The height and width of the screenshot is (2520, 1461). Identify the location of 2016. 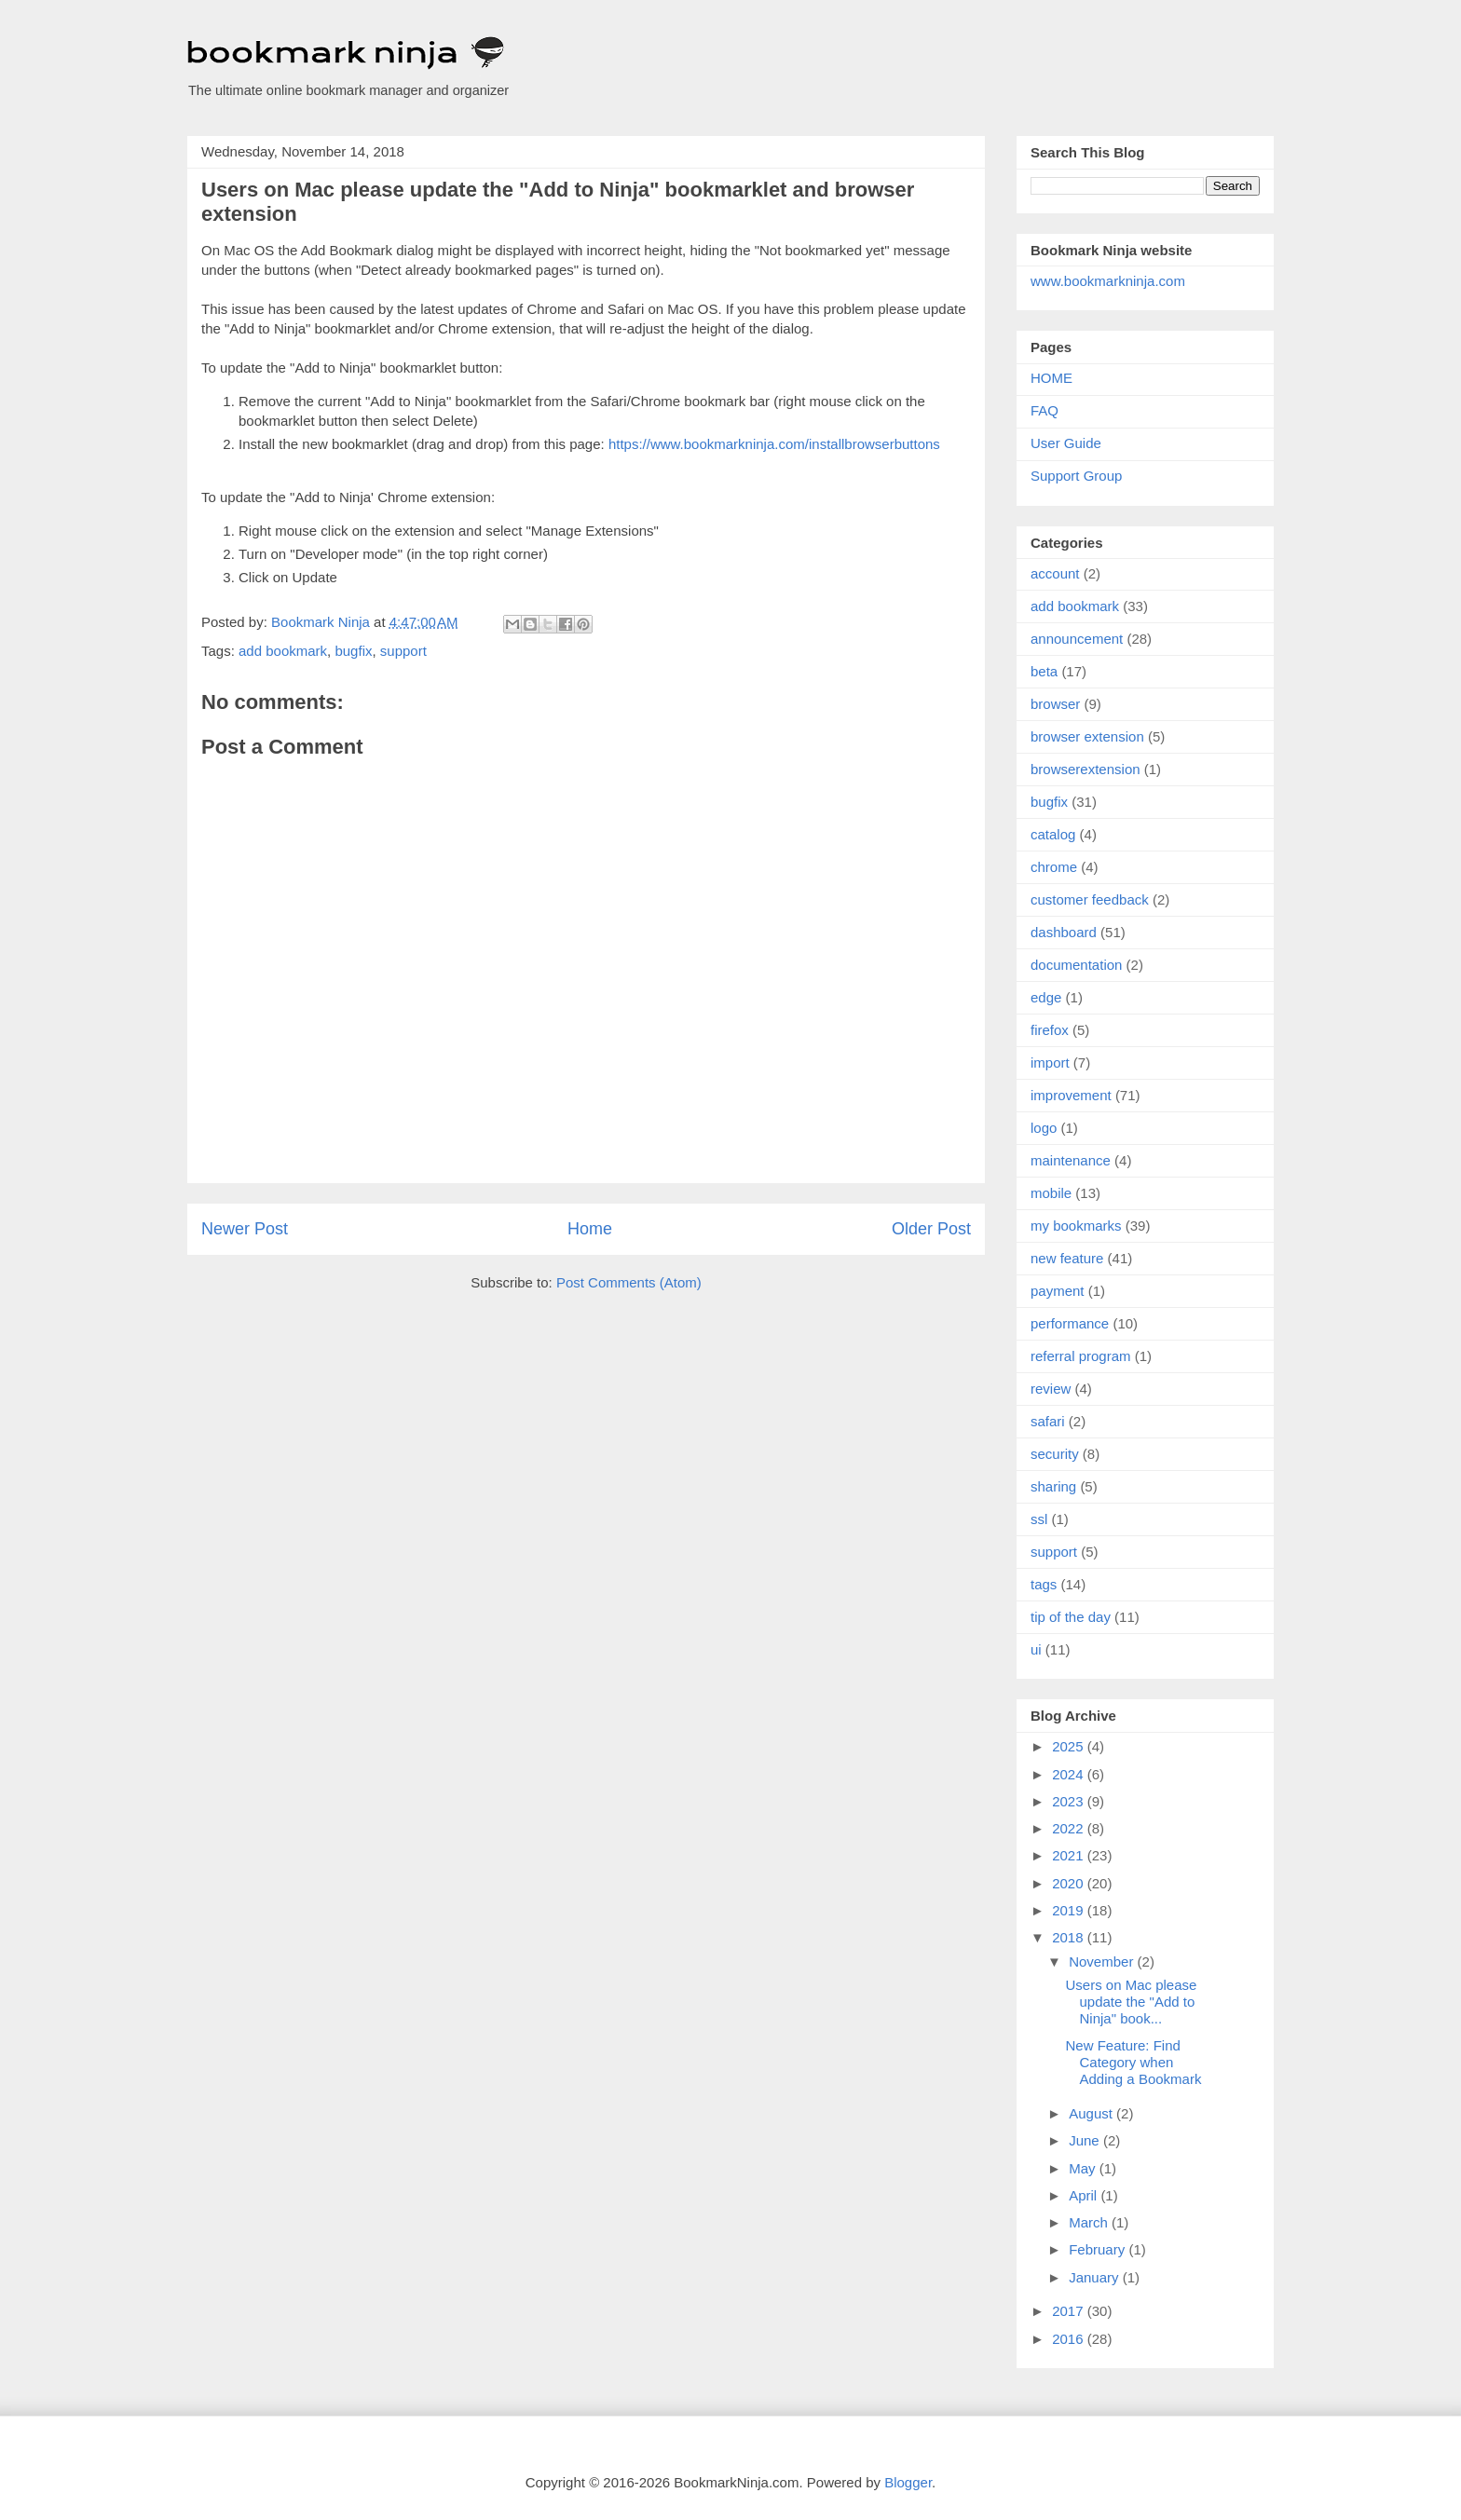
(1069, 2339).